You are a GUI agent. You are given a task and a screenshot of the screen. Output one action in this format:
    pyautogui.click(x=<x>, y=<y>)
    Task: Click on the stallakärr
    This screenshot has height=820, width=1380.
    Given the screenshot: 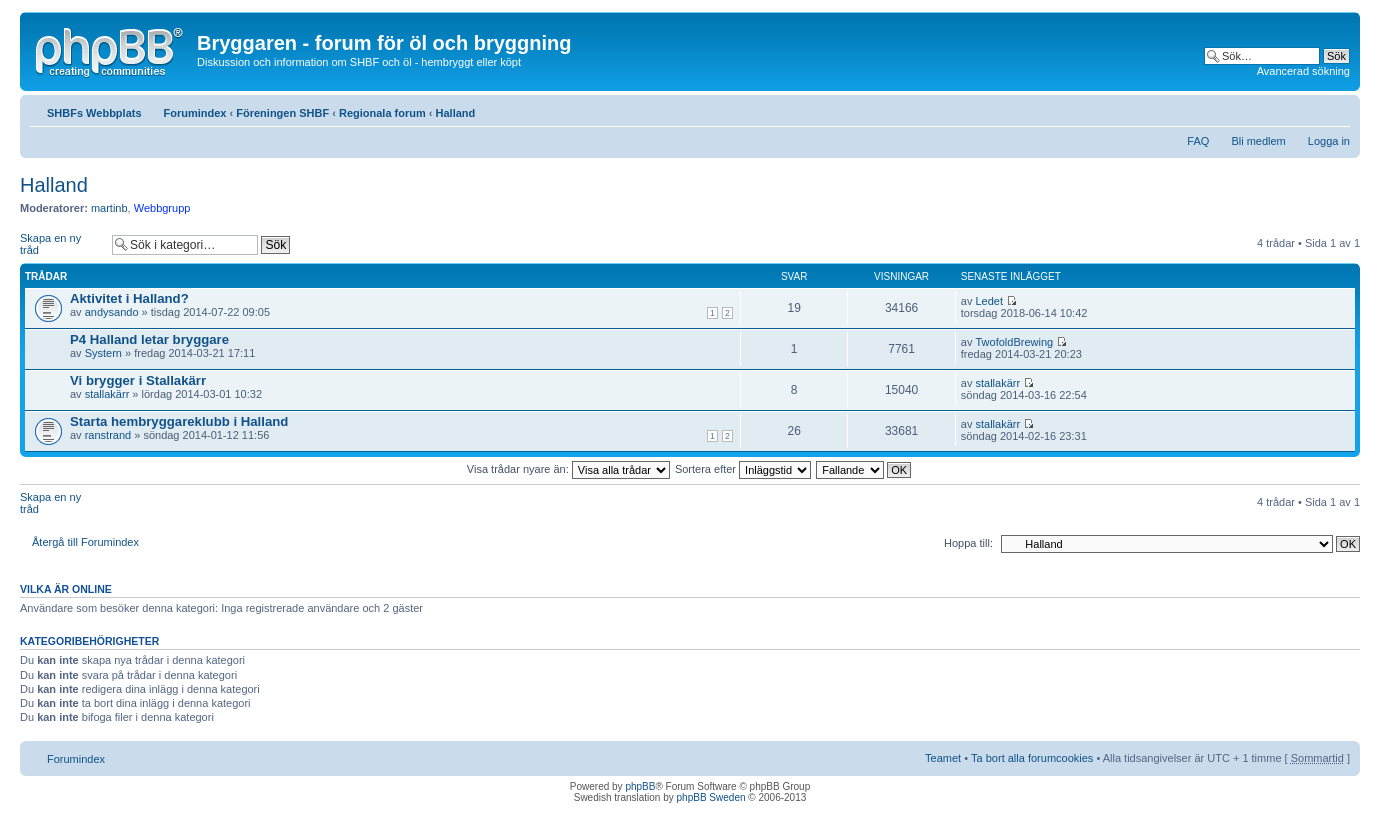 What is the action you would take?
    pyautogui.click(x=107, y=394)
    